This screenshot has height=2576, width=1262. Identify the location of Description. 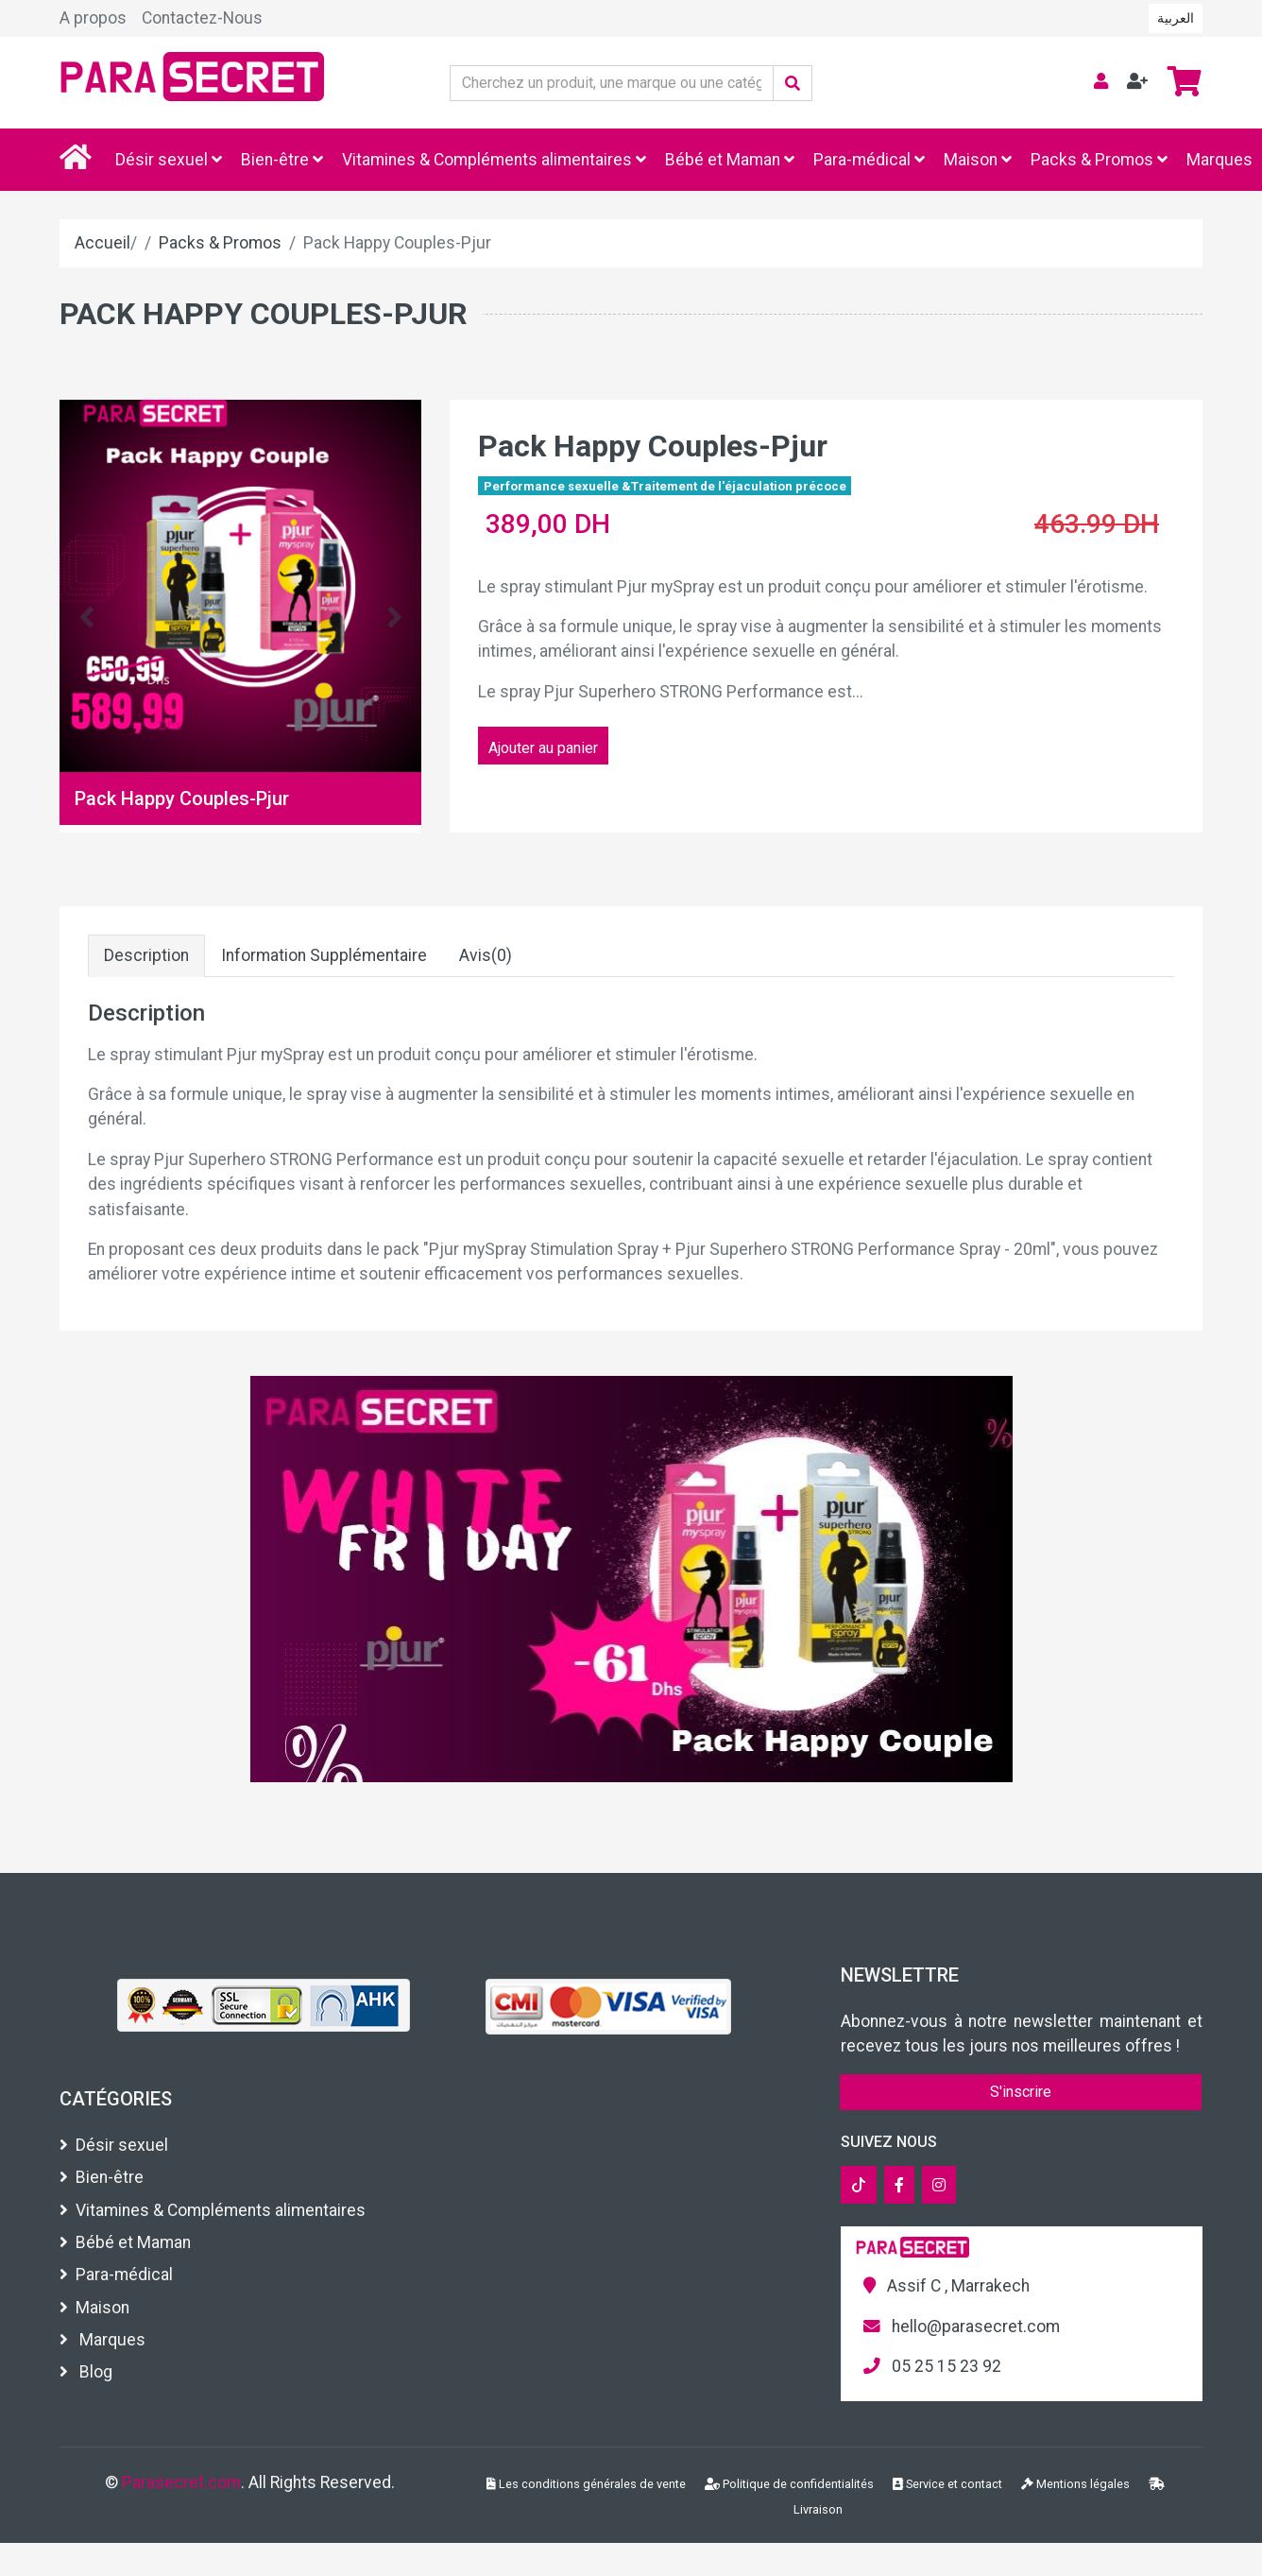
(146, 955).